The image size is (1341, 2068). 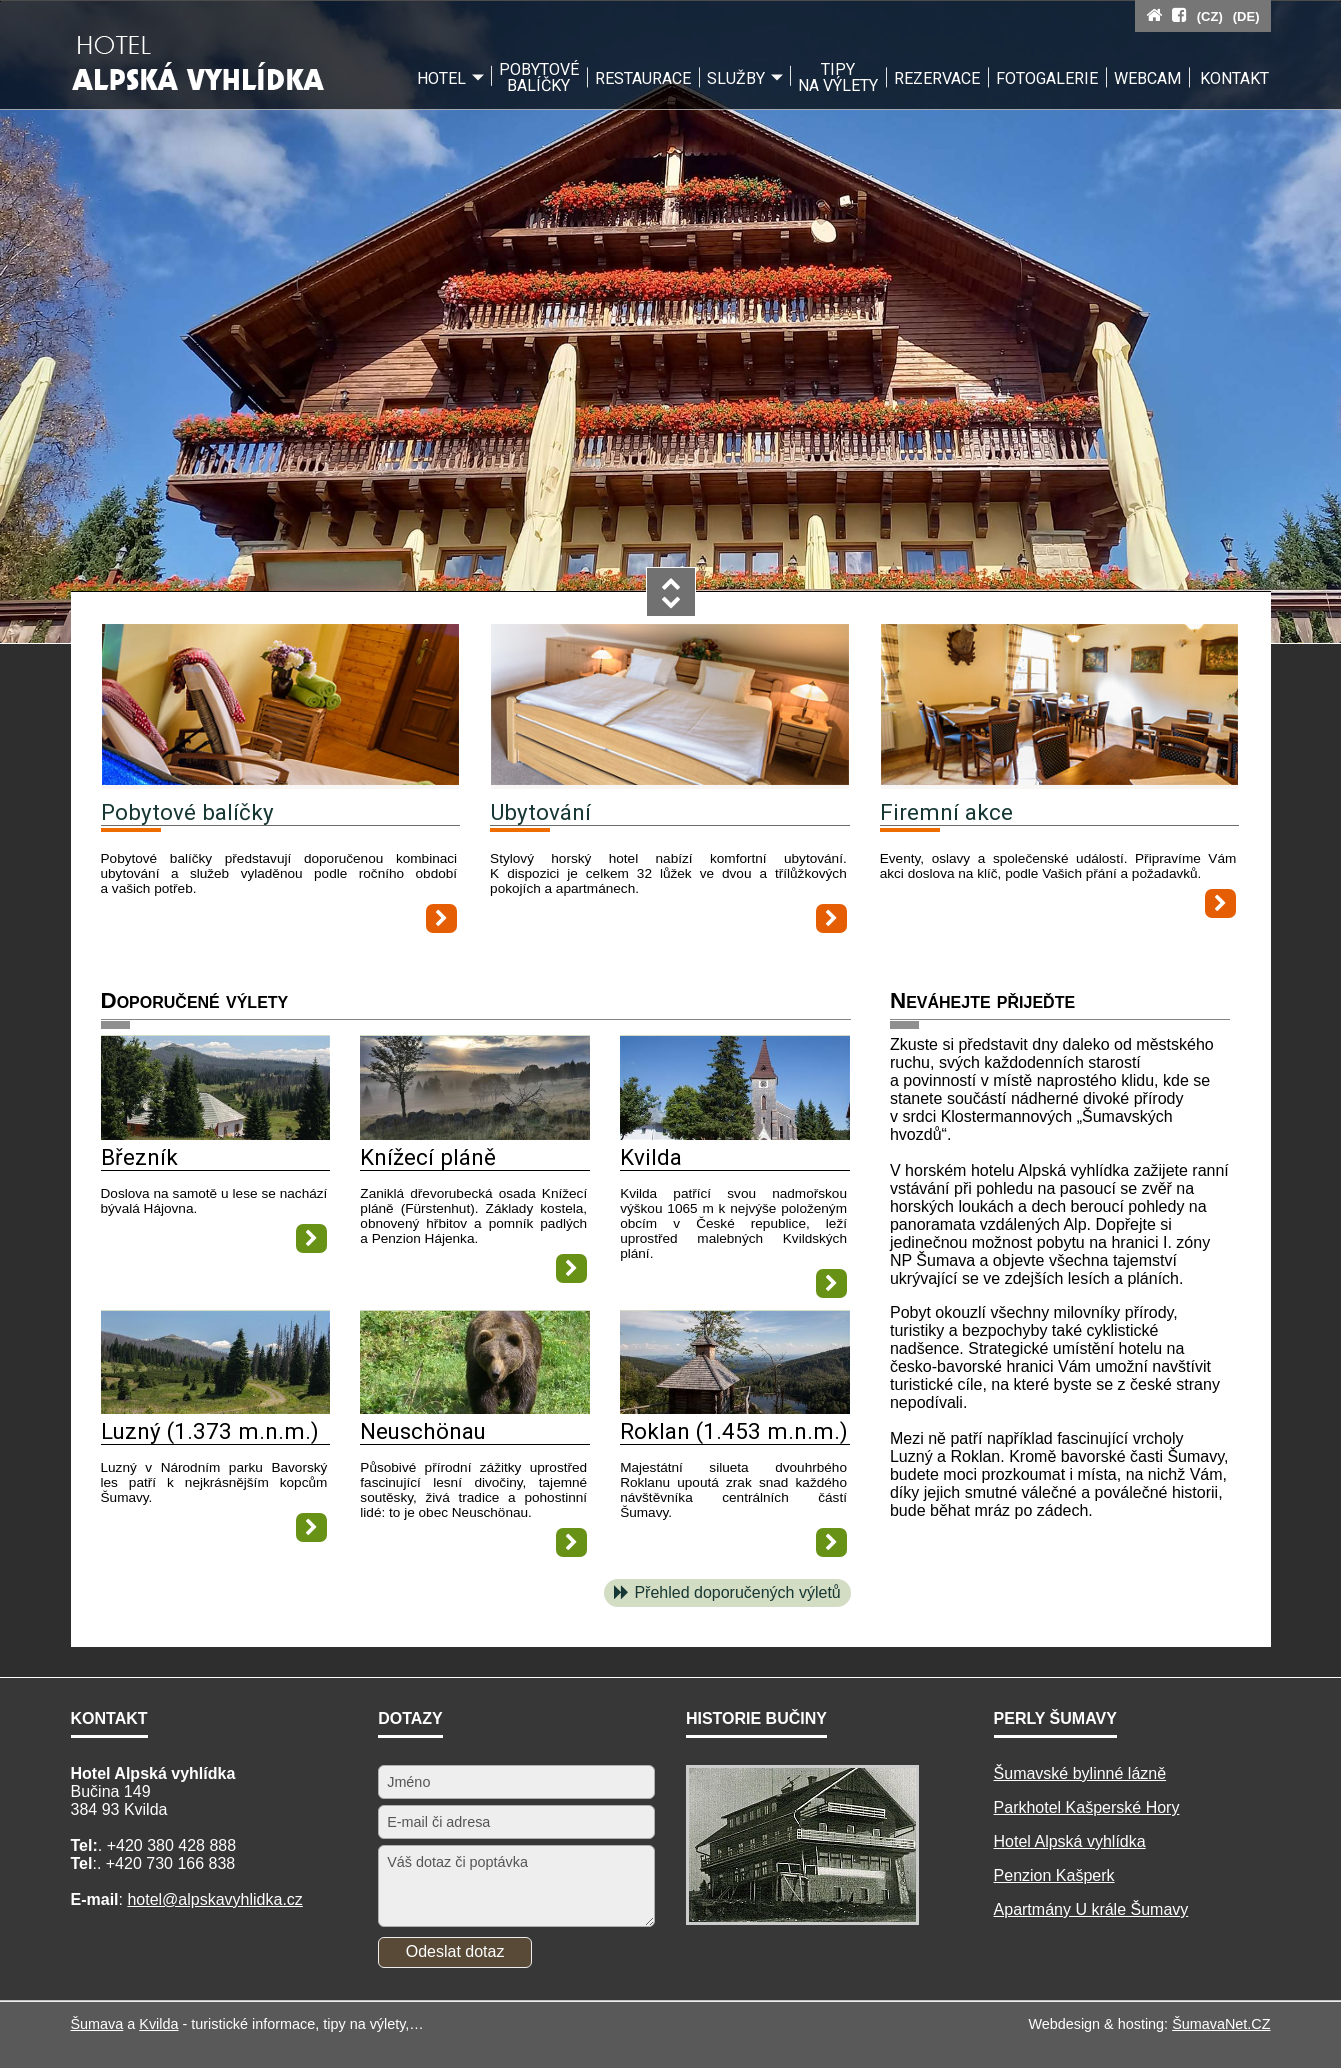 What do you see at coordinates (281, 706) in the screenshot?
I see `[Pobytové balíčky]` at bounding box center [281, 706].